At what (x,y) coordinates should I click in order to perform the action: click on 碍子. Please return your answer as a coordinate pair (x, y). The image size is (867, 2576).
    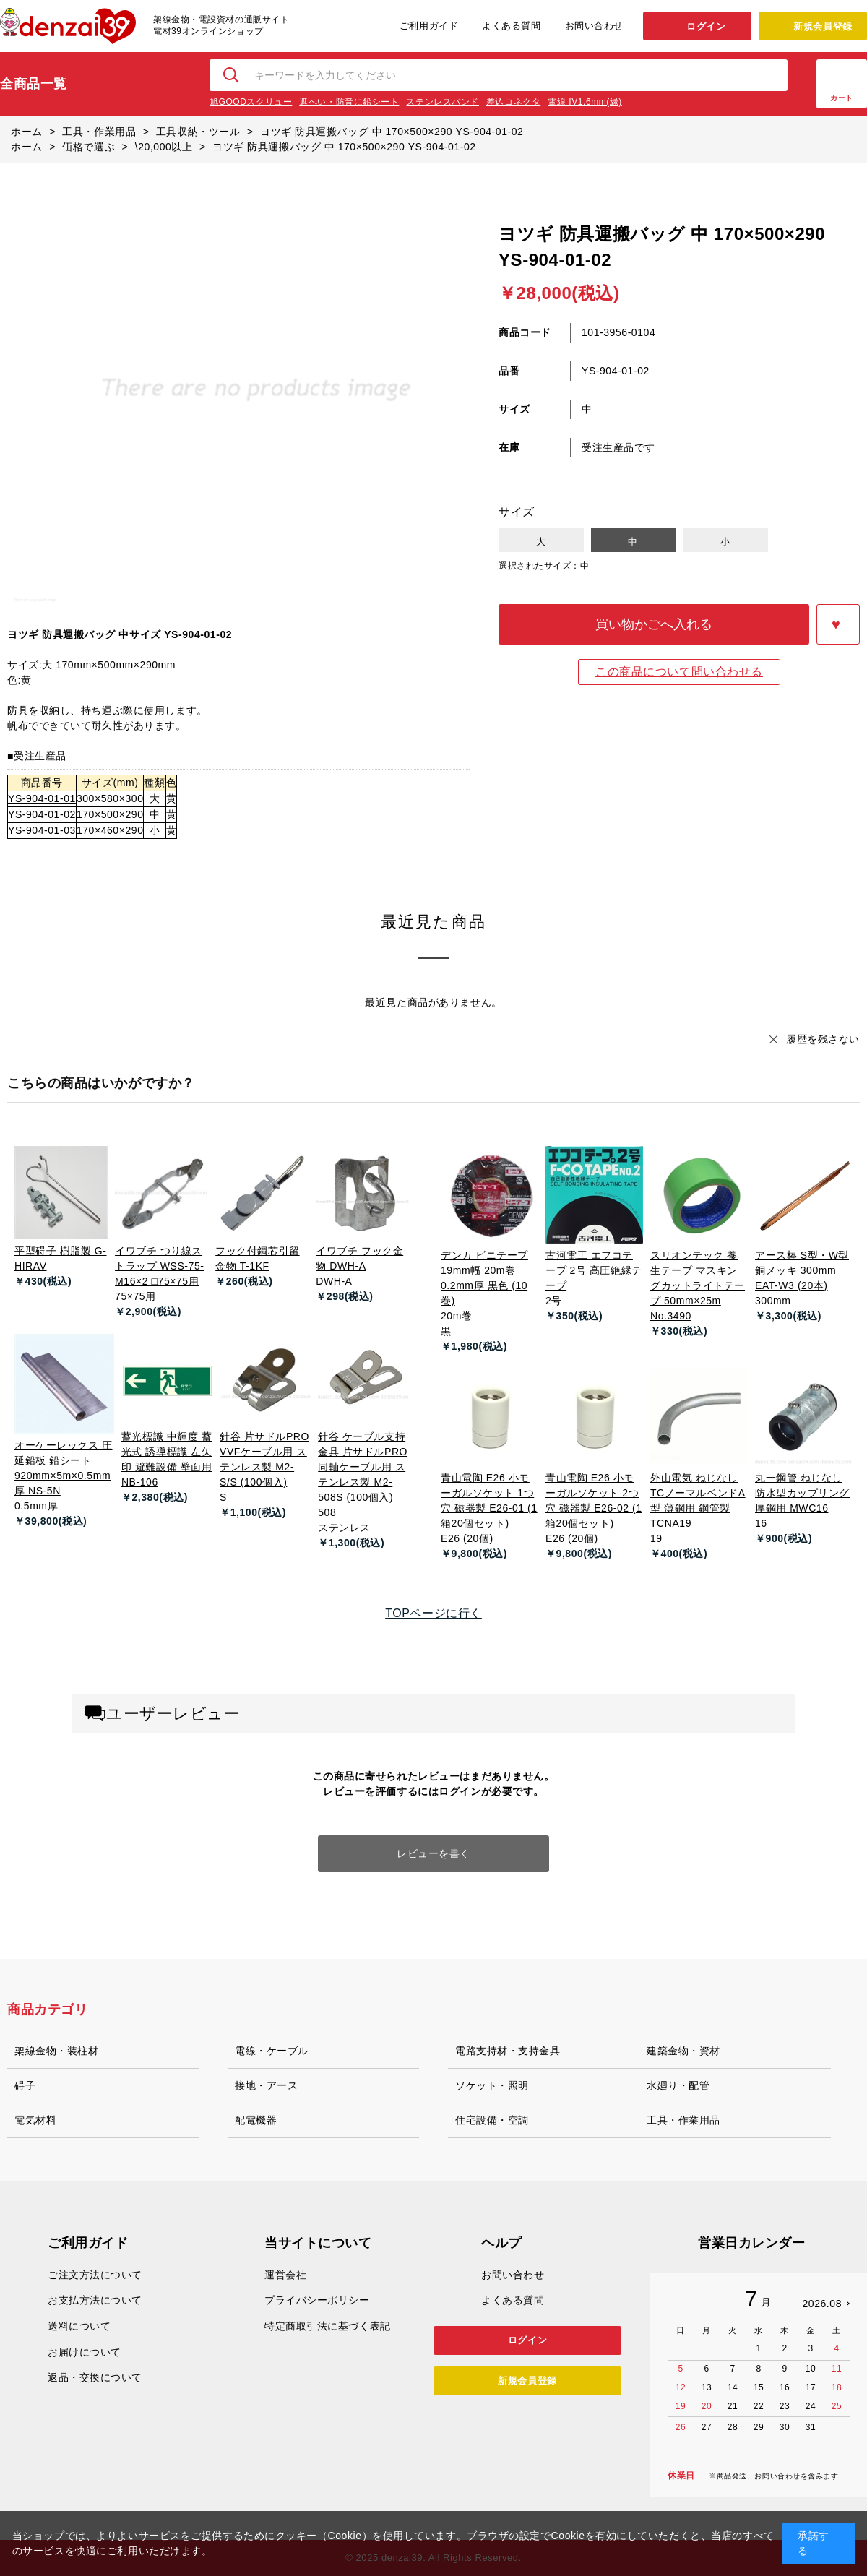
    Looking at the image, I should click on (24, 2085).